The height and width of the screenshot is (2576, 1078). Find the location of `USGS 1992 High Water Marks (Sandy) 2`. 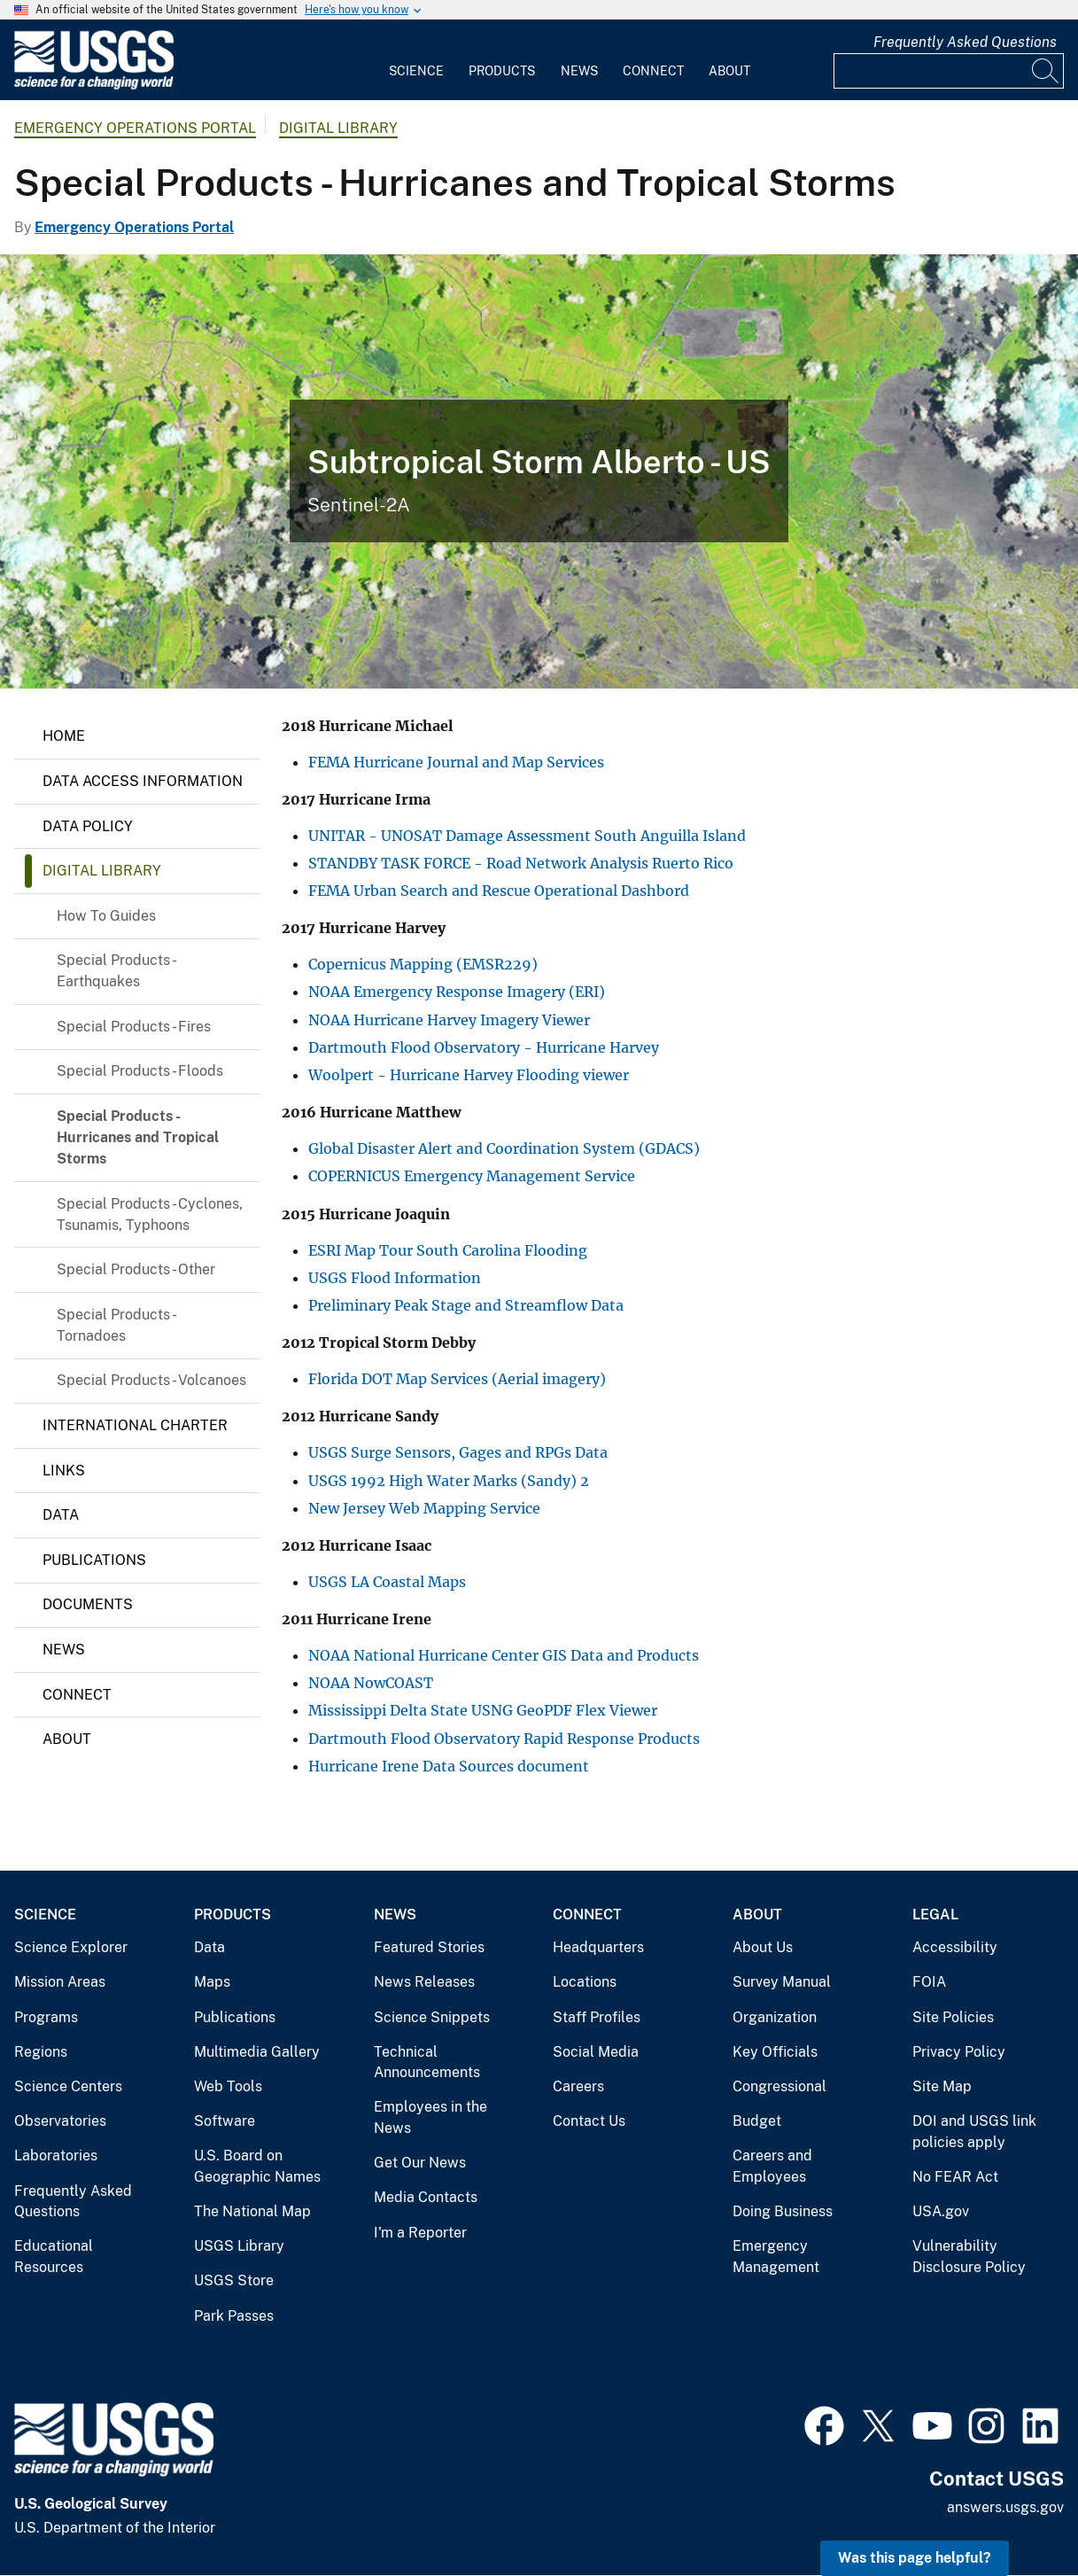

USGS 1992 High Water Marks (Sandy) 2 is located at coordinates (448, 1481).